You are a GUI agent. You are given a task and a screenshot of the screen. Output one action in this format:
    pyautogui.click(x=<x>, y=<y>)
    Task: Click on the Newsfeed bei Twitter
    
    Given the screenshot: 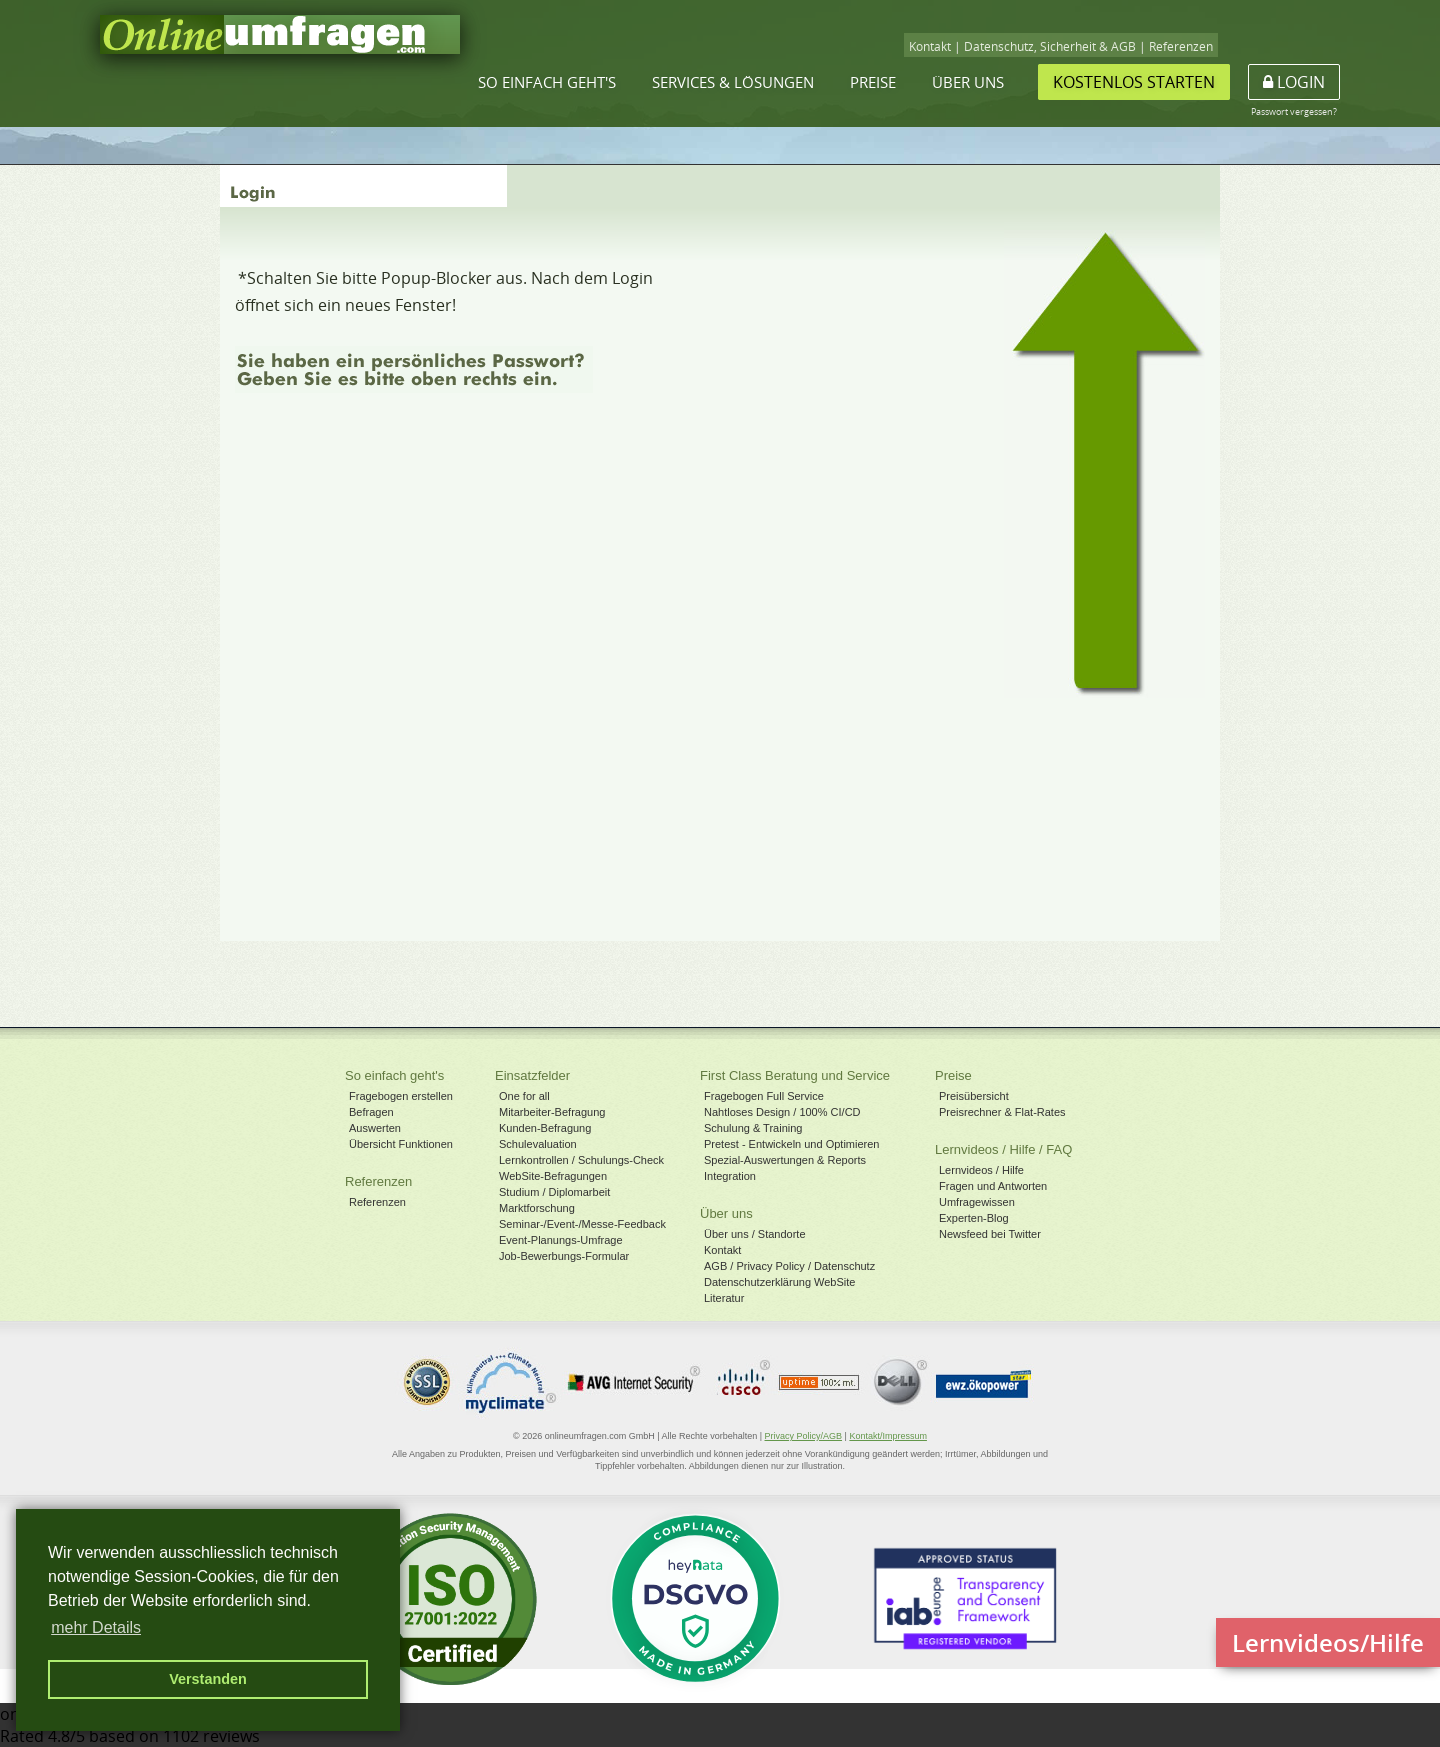 What is the action you would take?
    pyautogui.click(x=990, y=1234)
    